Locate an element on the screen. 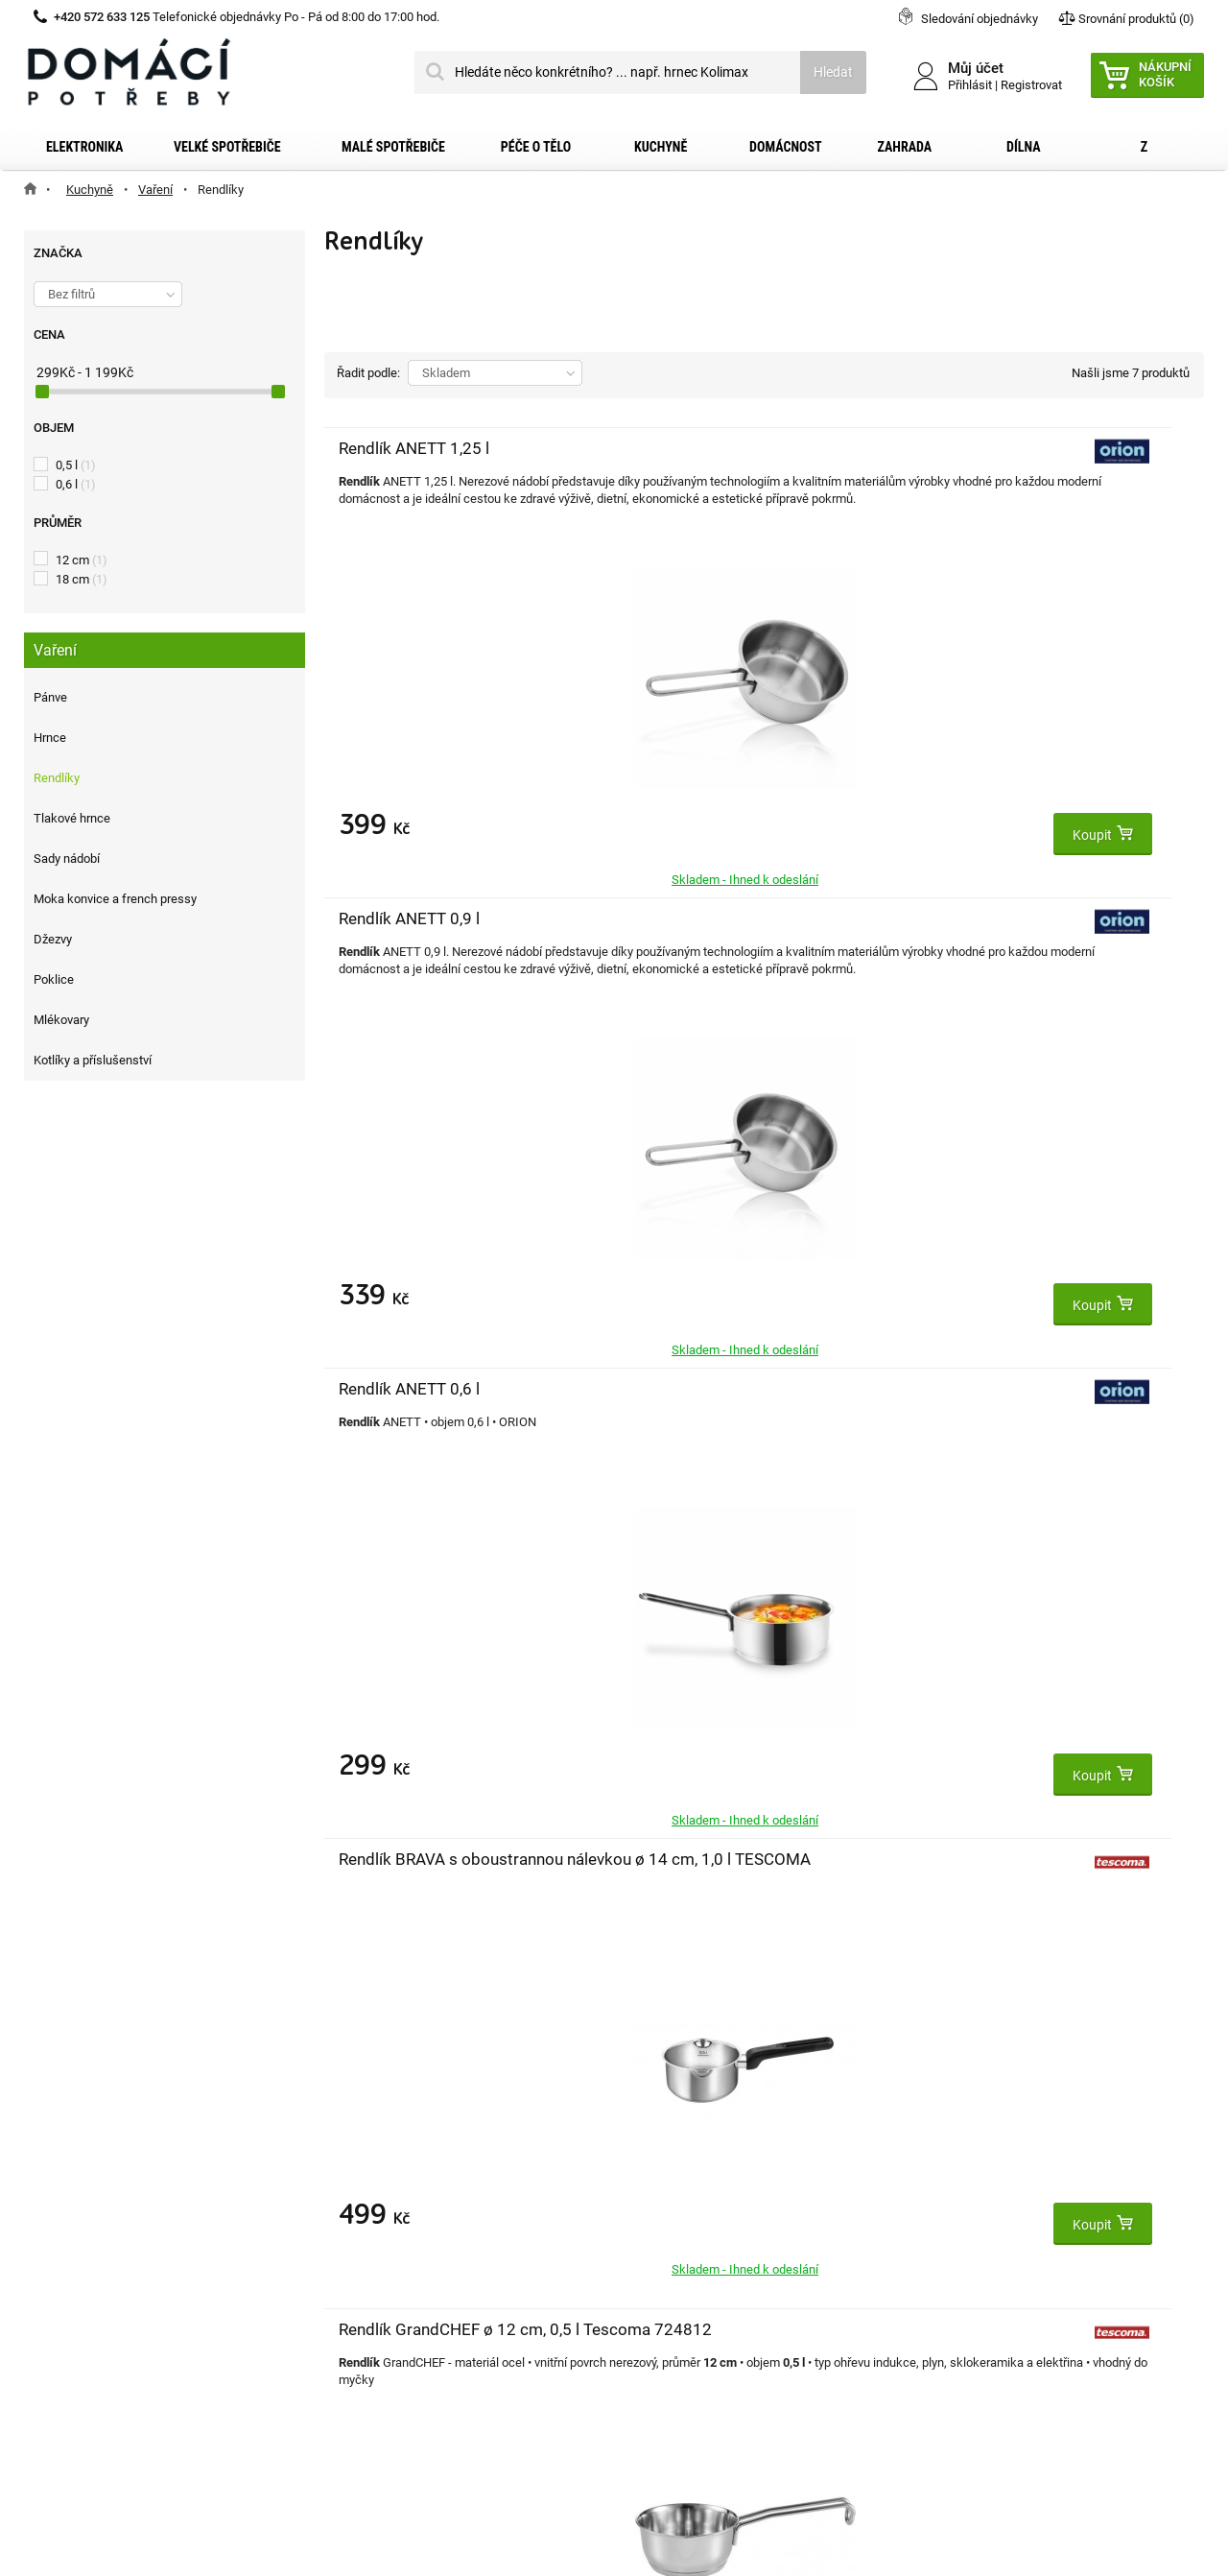  Dopravní služby is located at coordinates (94, 2209).